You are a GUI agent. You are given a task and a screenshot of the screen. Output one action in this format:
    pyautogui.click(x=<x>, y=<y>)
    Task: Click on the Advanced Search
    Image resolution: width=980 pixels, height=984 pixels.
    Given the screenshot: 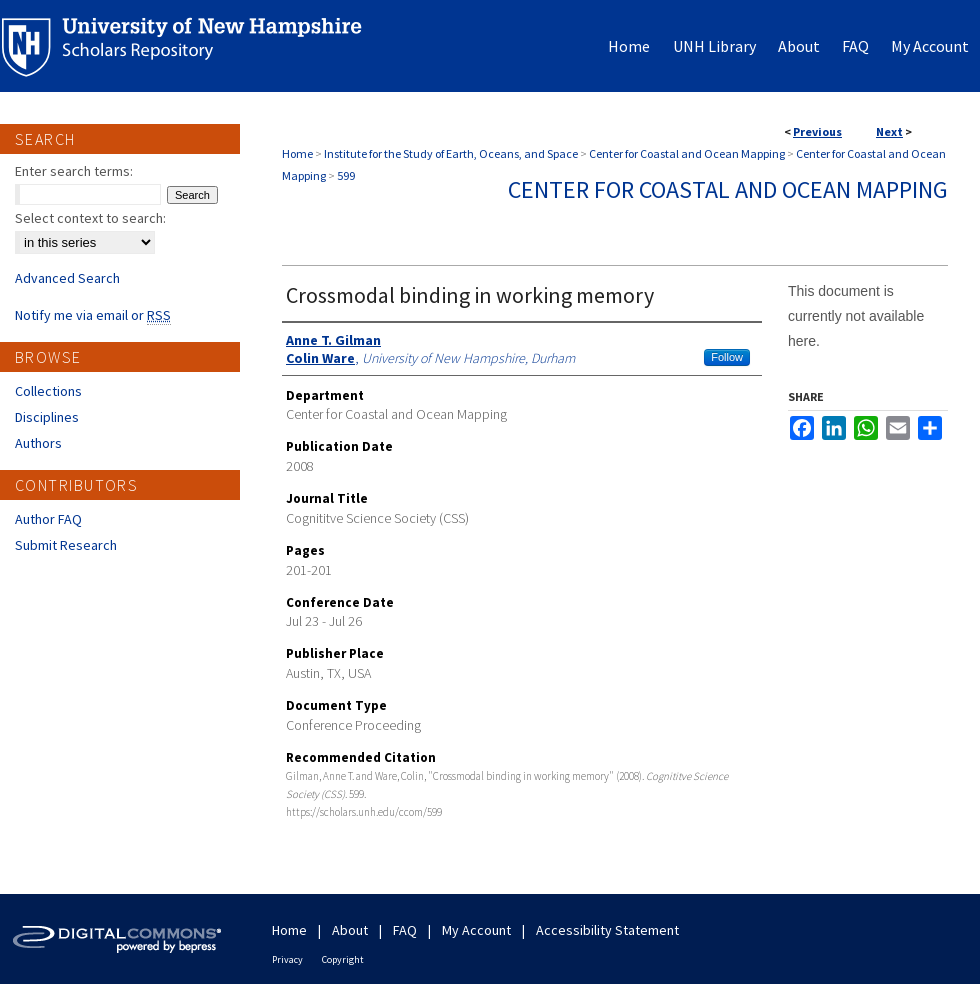 What is the action you would take?
    pyautogui.click(x=67, y=278)
    